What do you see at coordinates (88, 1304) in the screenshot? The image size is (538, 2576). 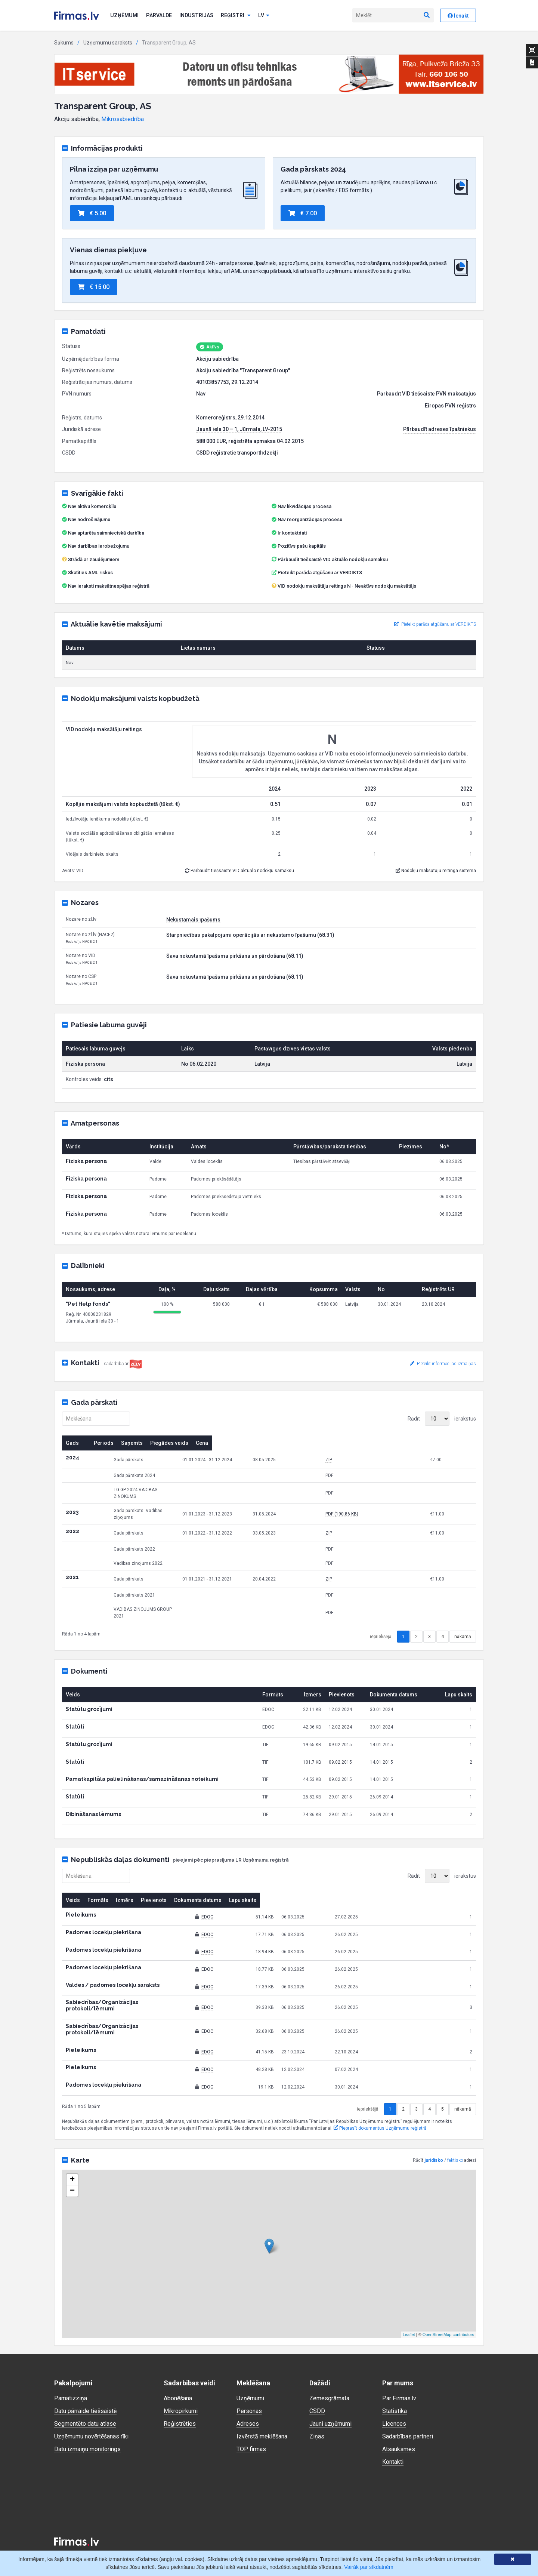 I see `"Pet Help fonds"` at bounding box center [88, 1304].